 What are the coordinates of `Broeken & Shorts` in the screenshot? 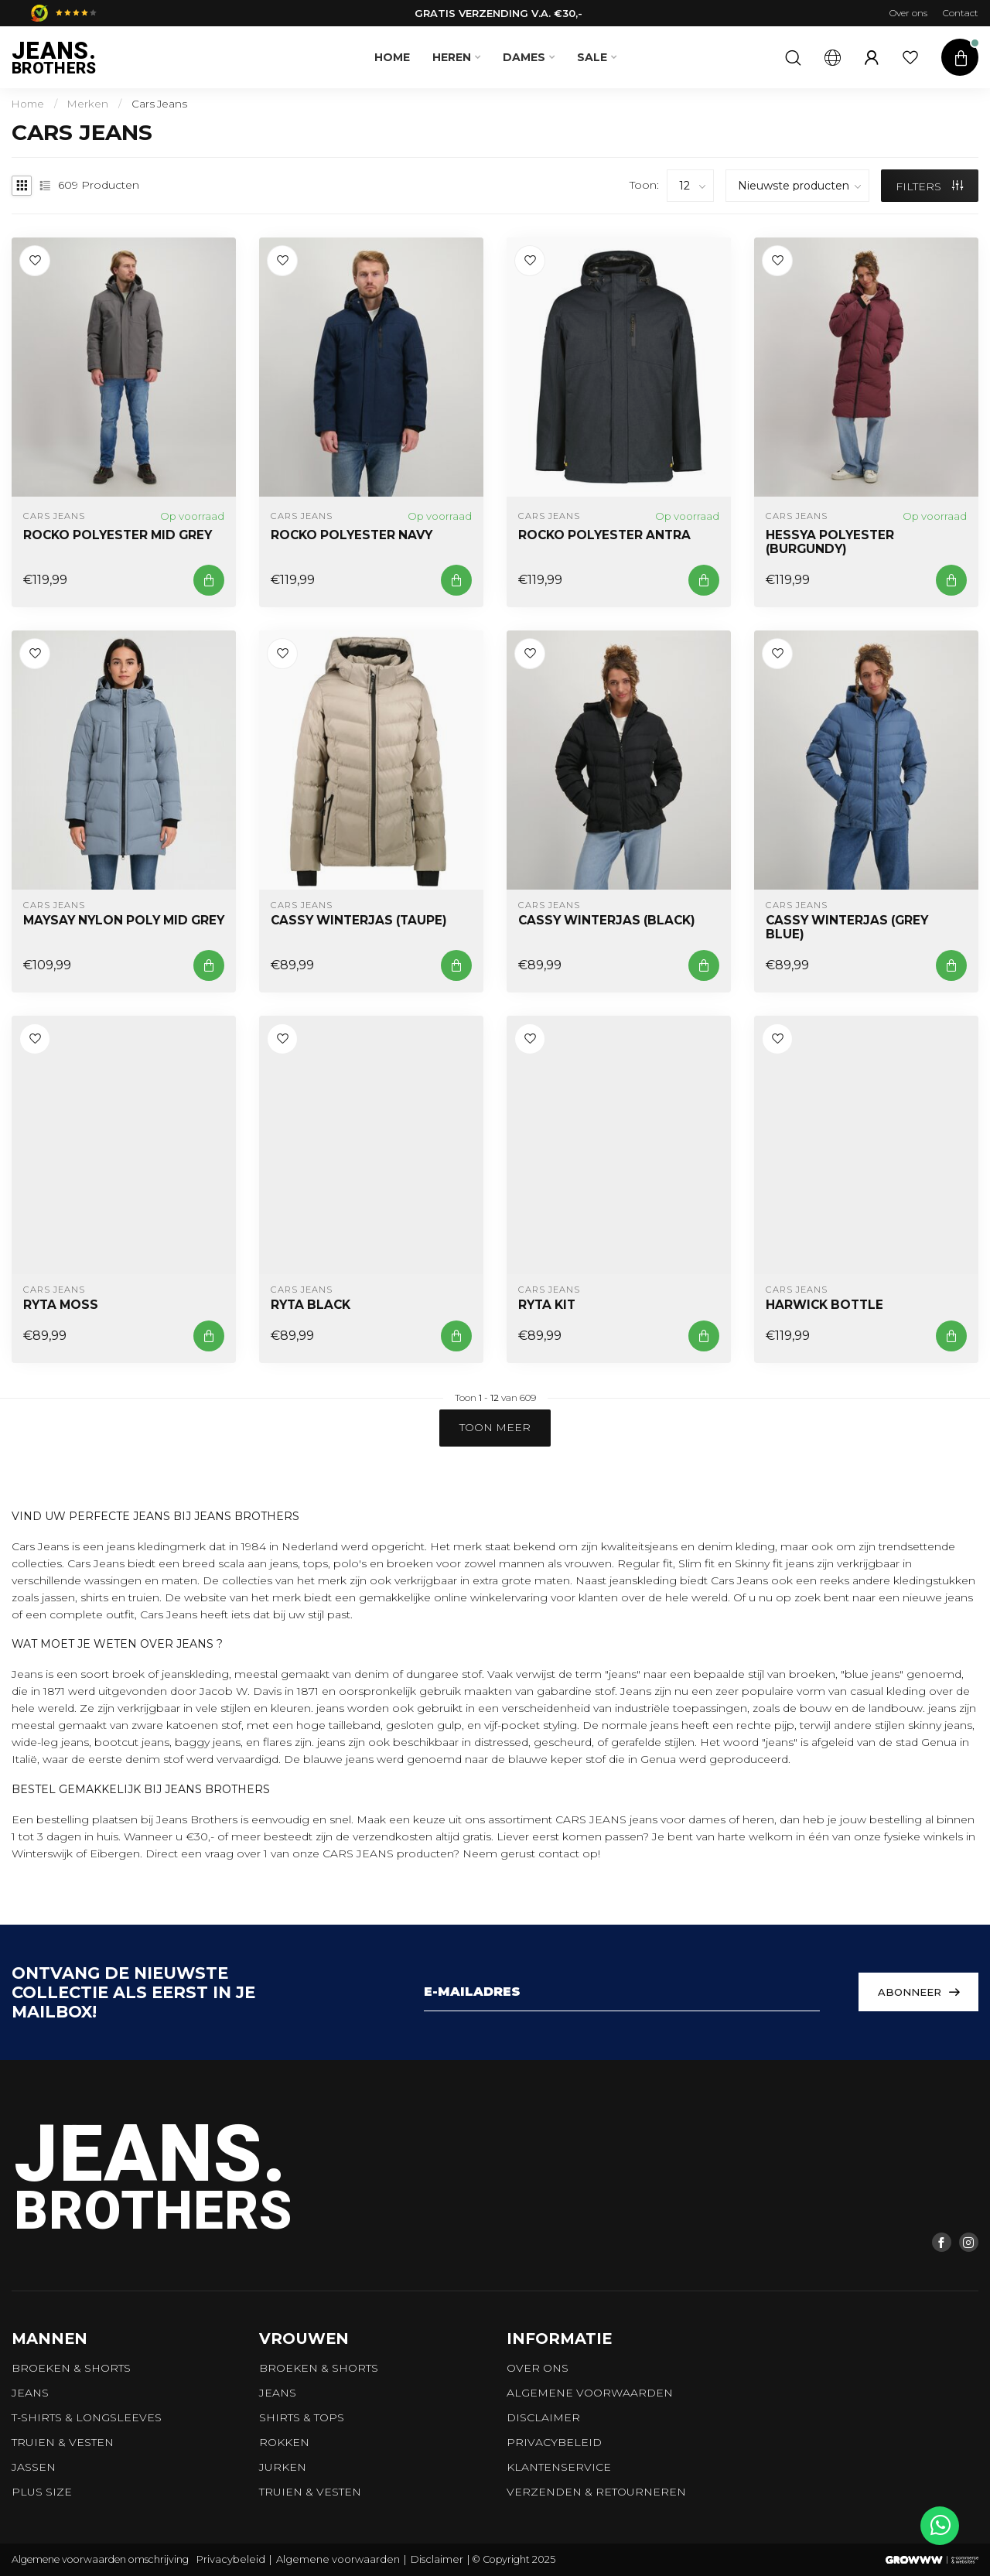 It's located at (71, 2368).